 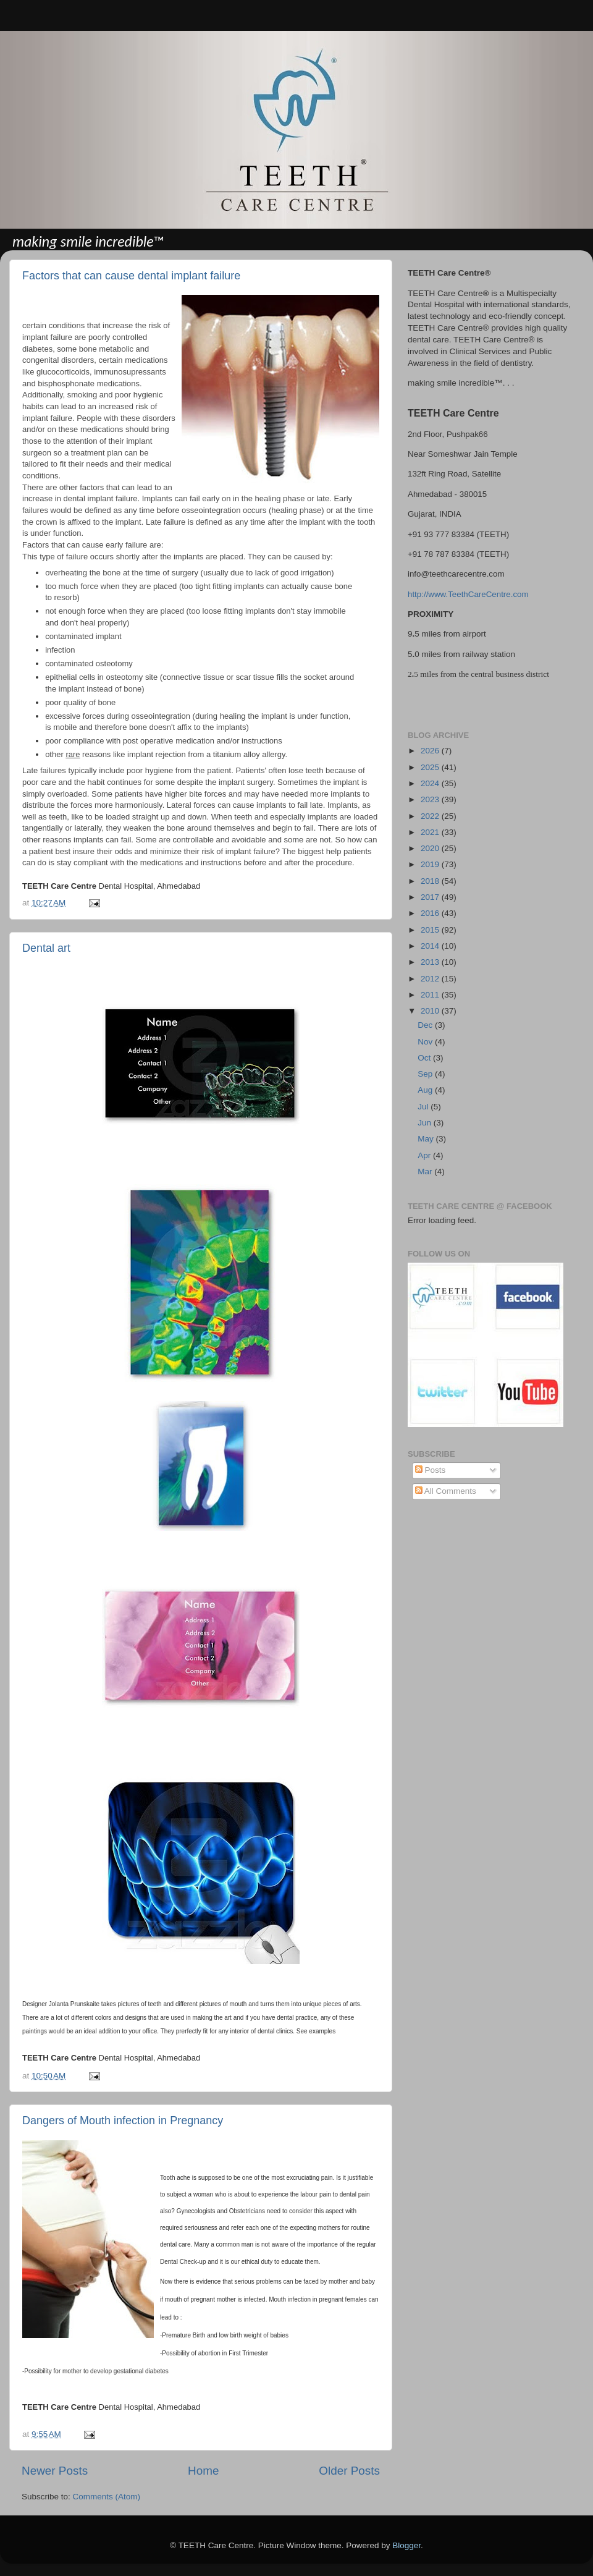 What do you see at coordinates (431, 767) in the screenshot?
I see `2025` at bounding box center [431, 767].